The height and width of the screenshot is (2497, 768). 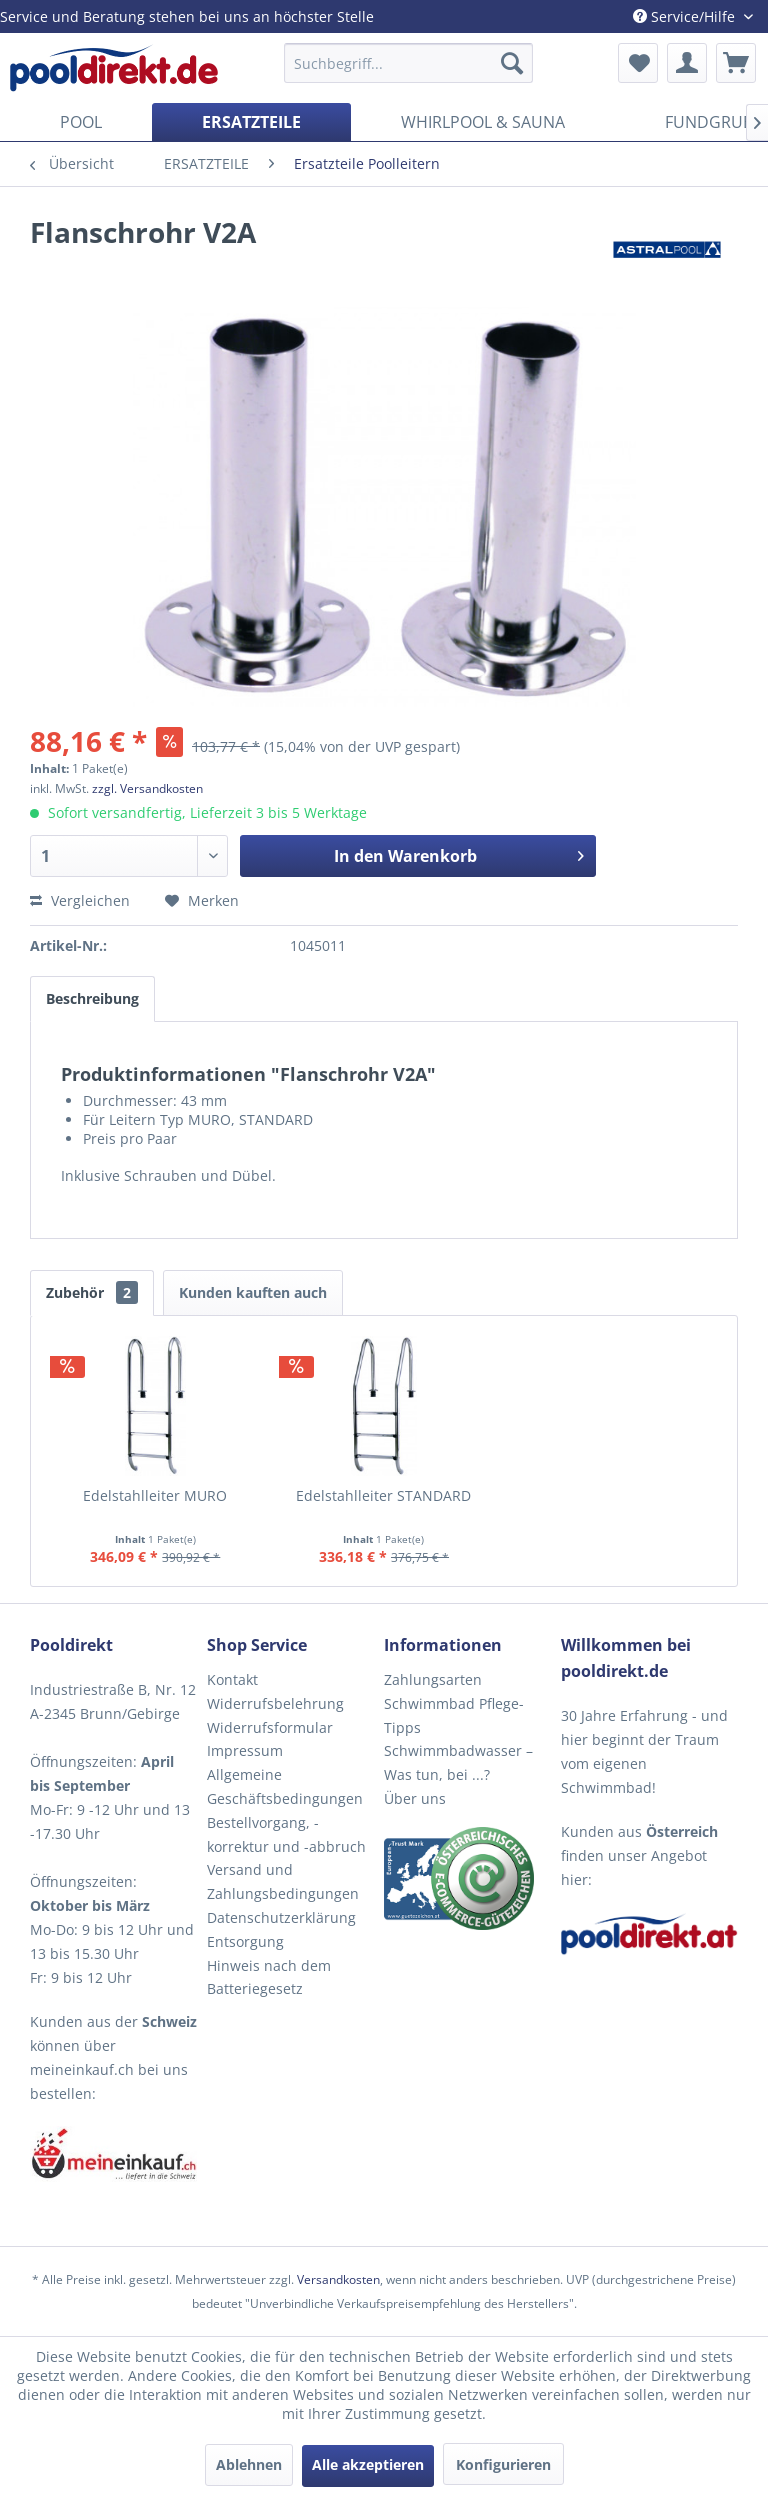 I want to click on [Mein Konto], so click(x=687, y=63).